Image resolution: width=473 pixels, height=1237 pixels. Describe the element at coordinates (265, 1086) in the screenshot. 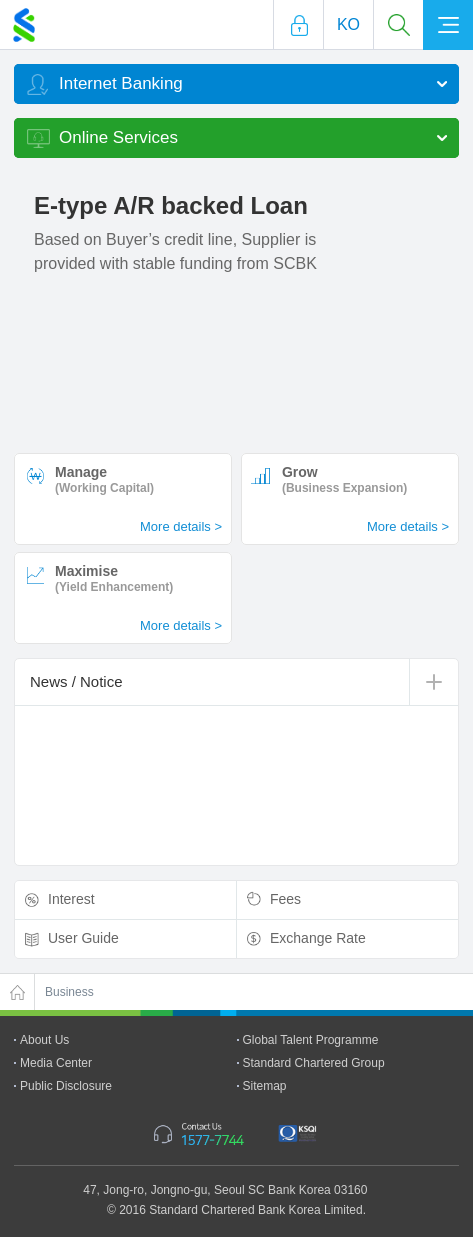

I see `Sitemap` at that location.